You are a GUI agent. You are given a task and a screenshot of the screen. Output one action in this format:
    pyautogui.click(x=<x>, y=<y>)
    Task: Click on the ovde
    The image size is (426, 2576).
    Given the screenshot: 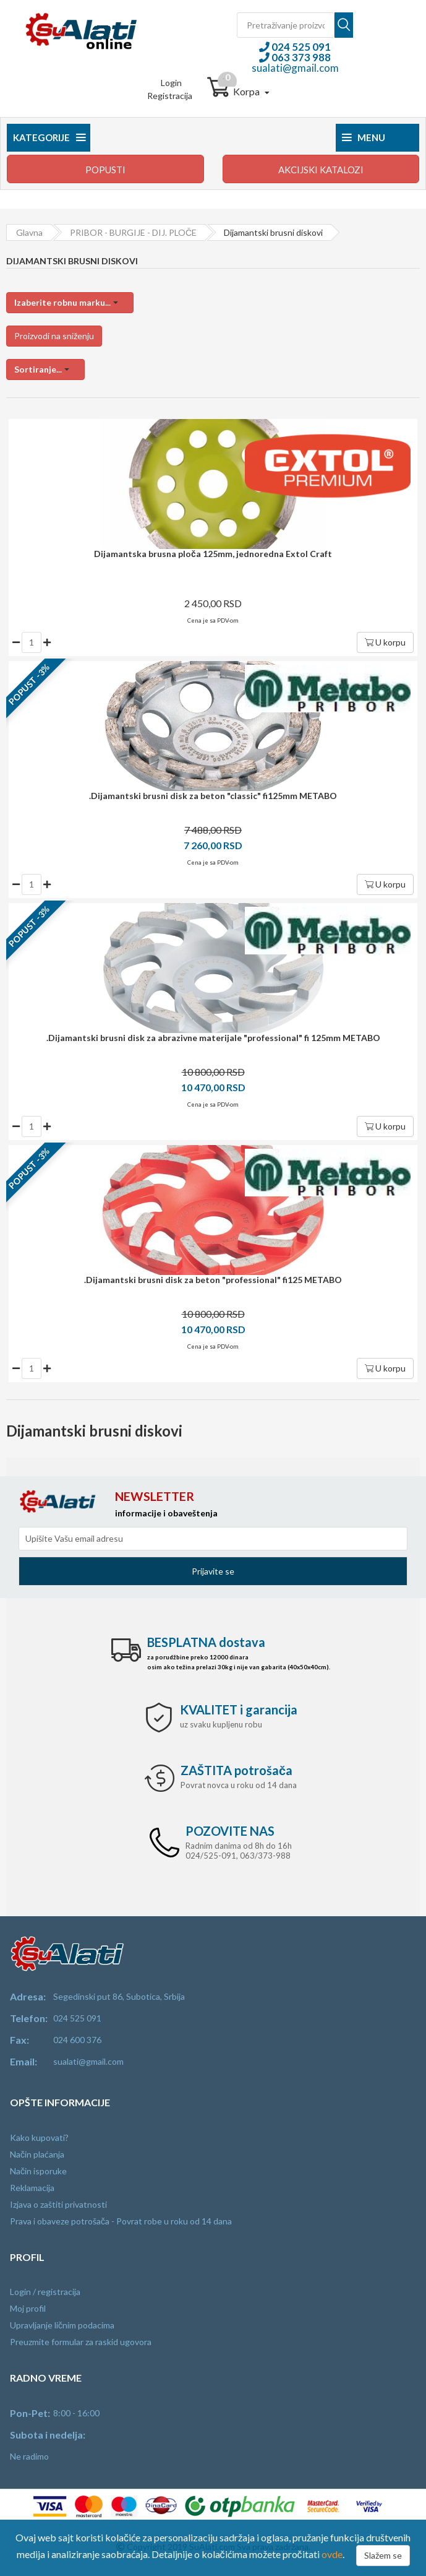 What is the action you would take?
    pyautogui.click(x=332, y=2554)
    